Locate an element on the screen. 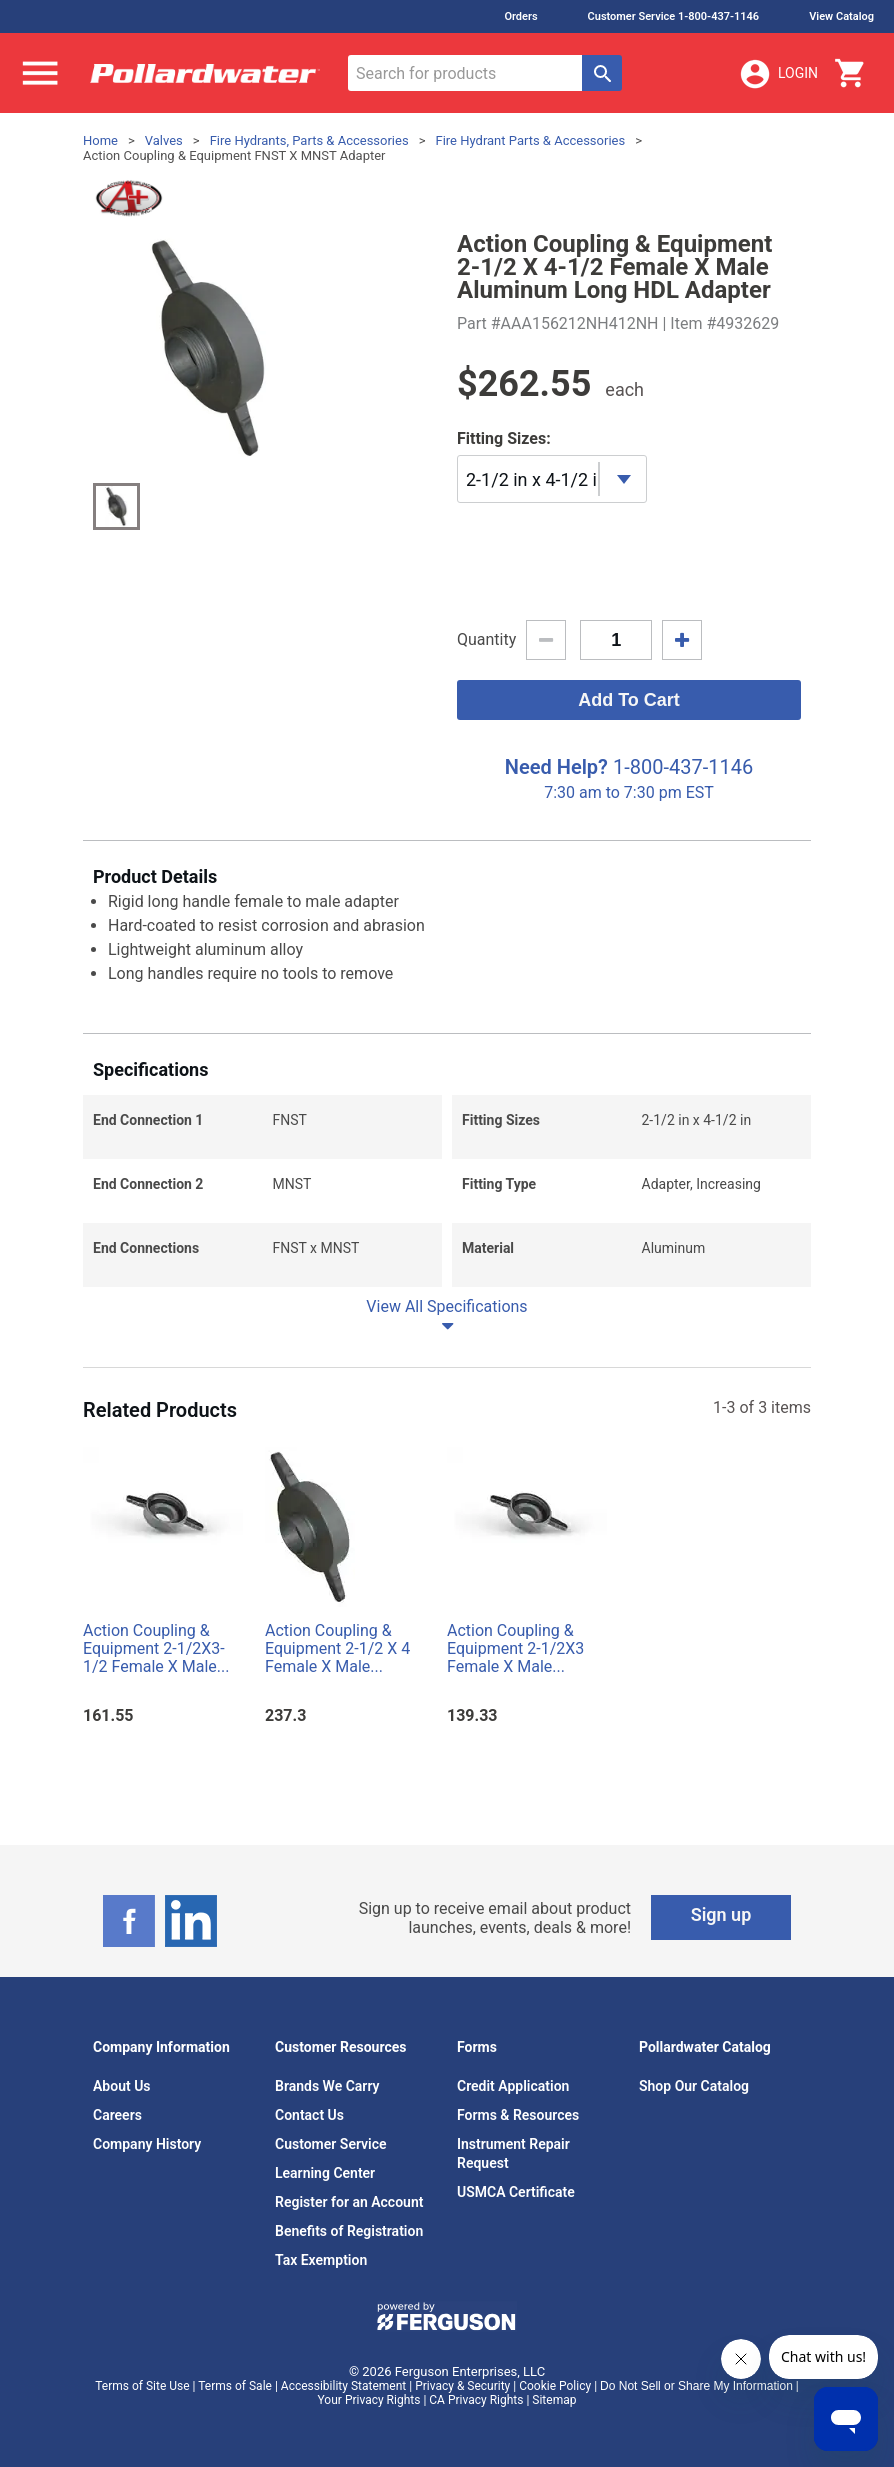 The width and height of the screenshot is (894, 2467). Sitemap is located at coordinates (554, 2400).